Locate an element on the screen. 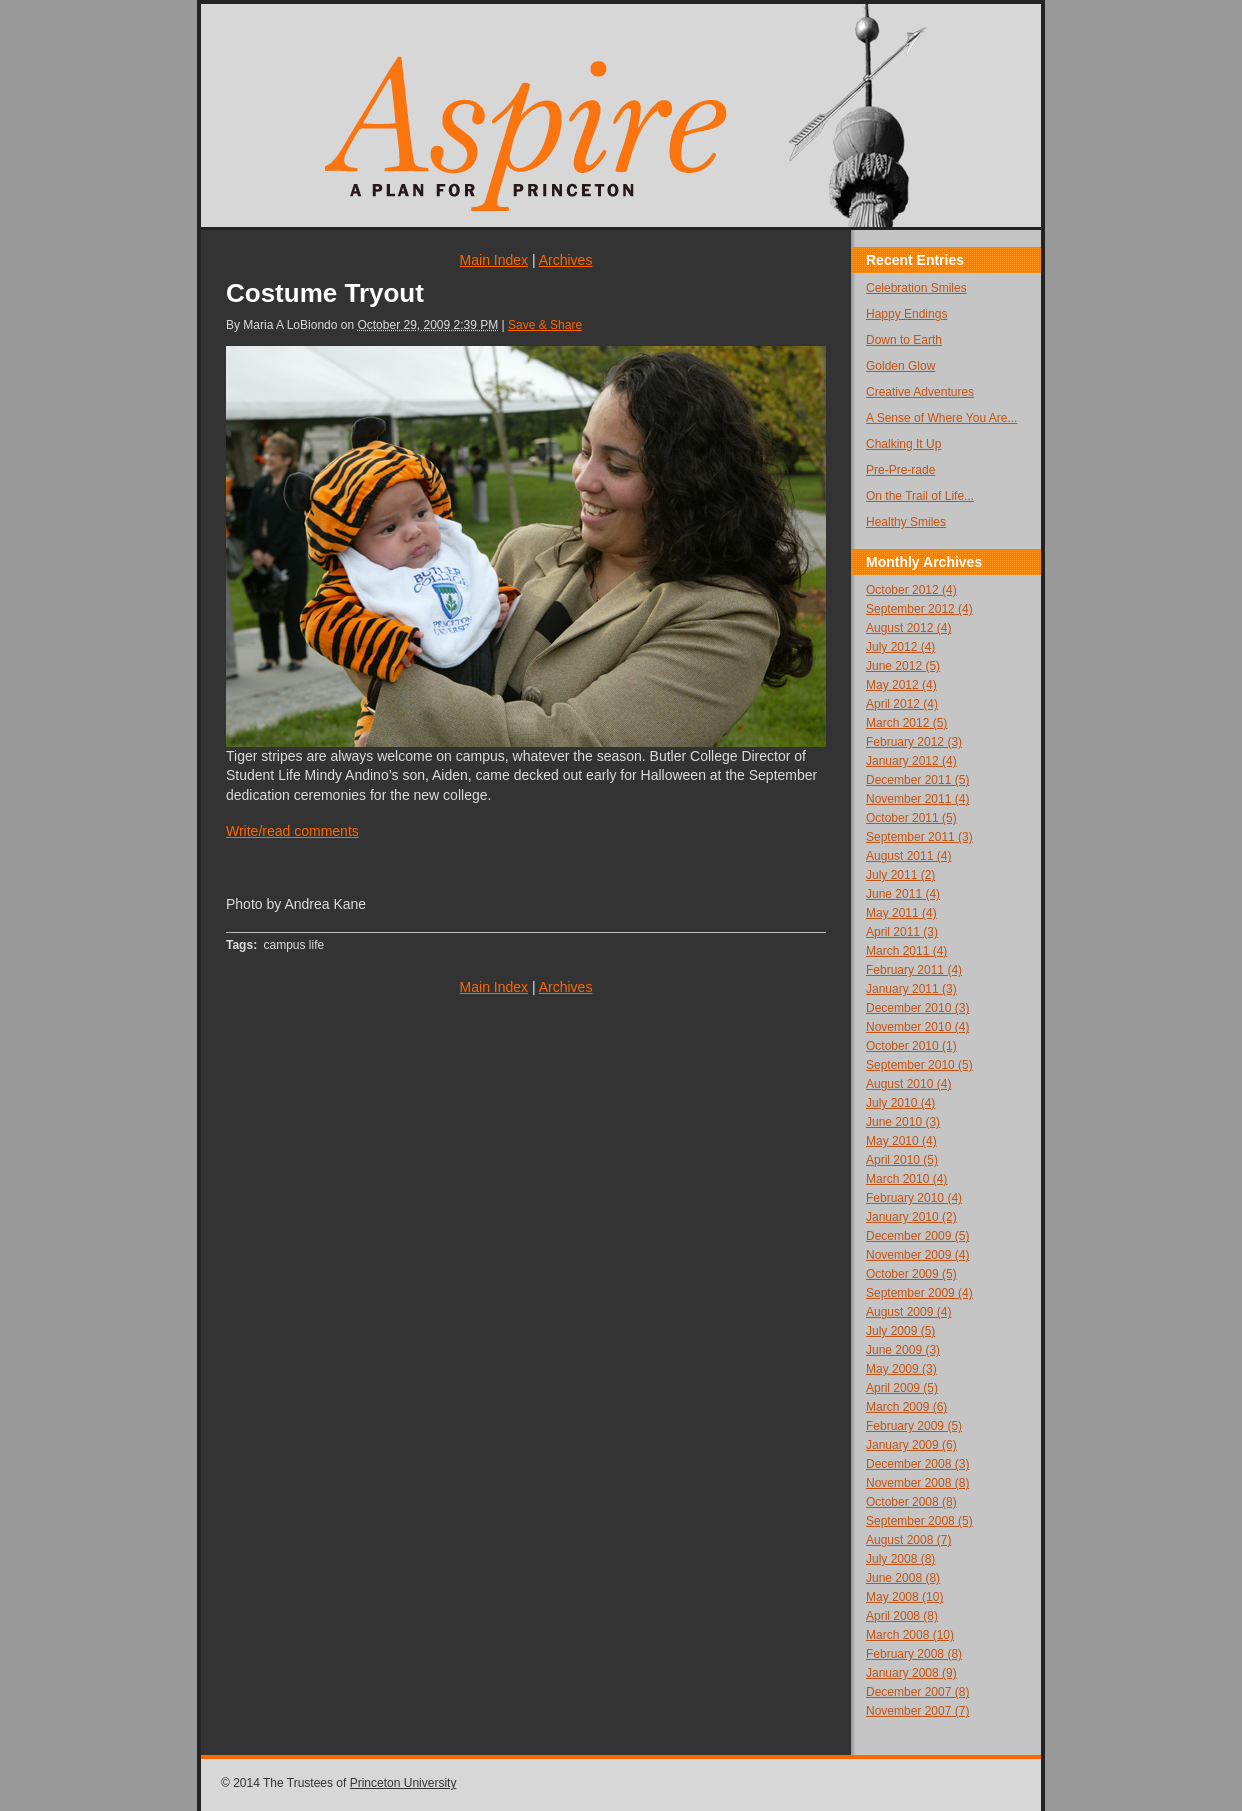  October 2009 (5) is located at coordinates (911, 1274).